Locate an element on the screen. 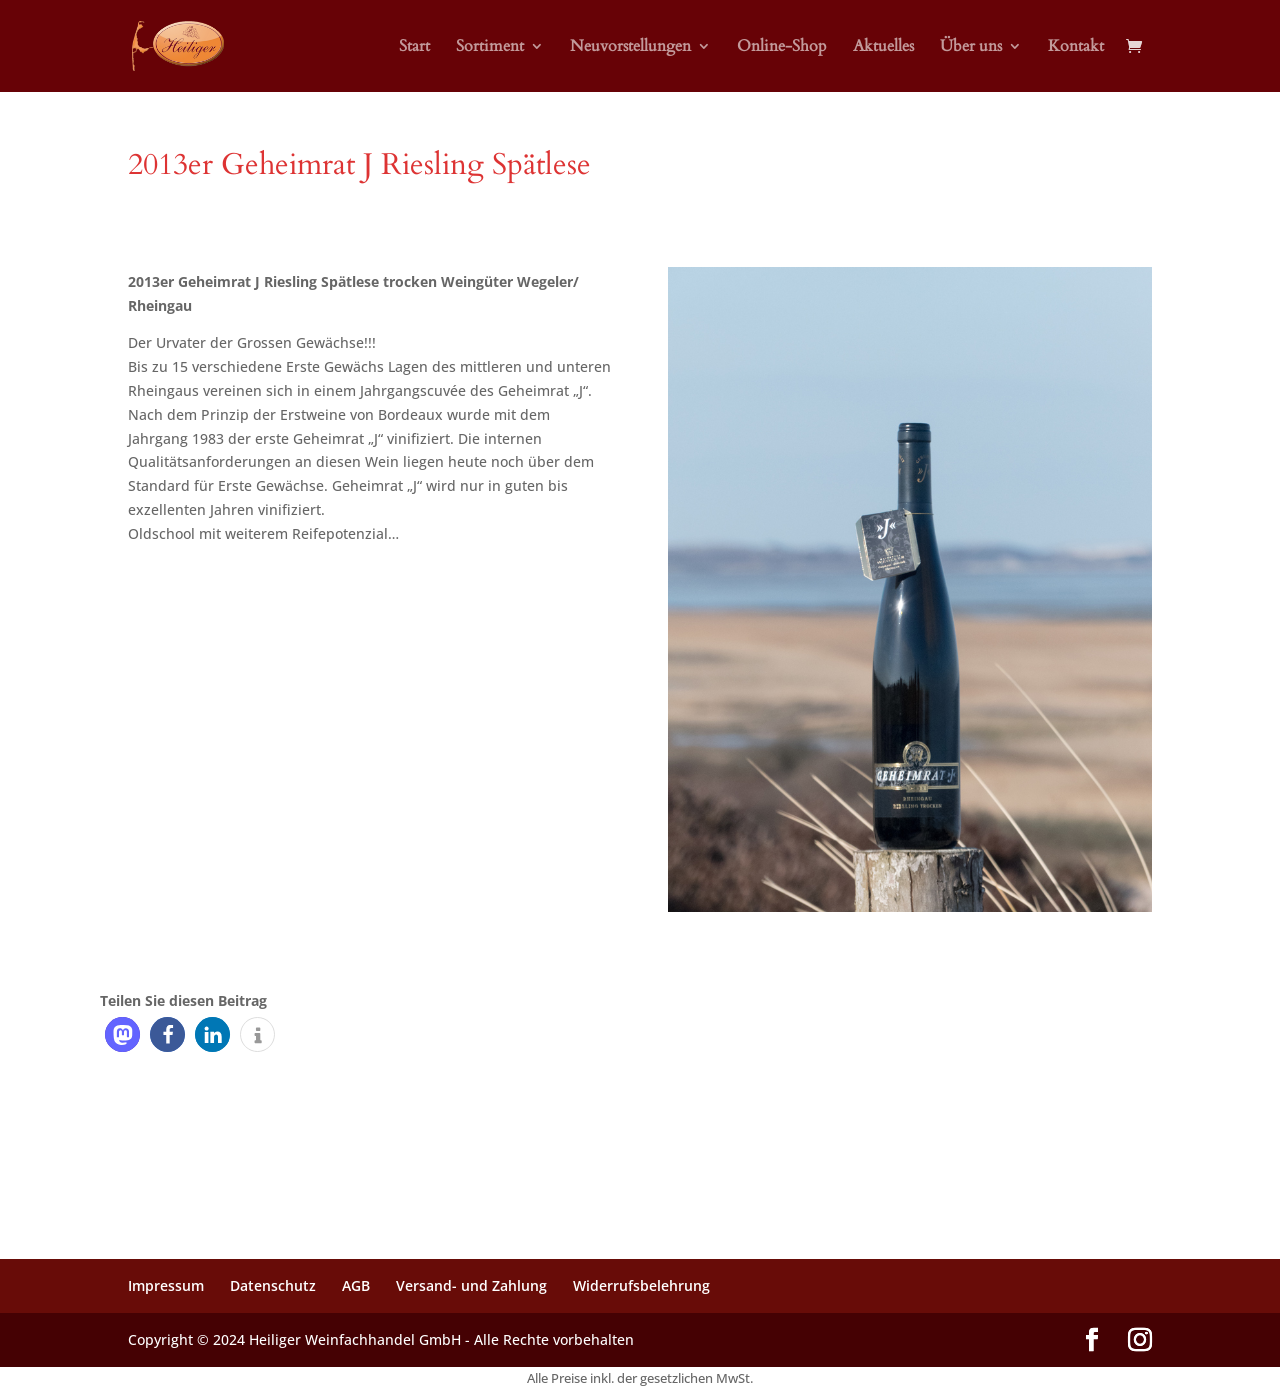 This screenshot has width=1280, height=1391. Impressum is located at coordinates (166, 1285).